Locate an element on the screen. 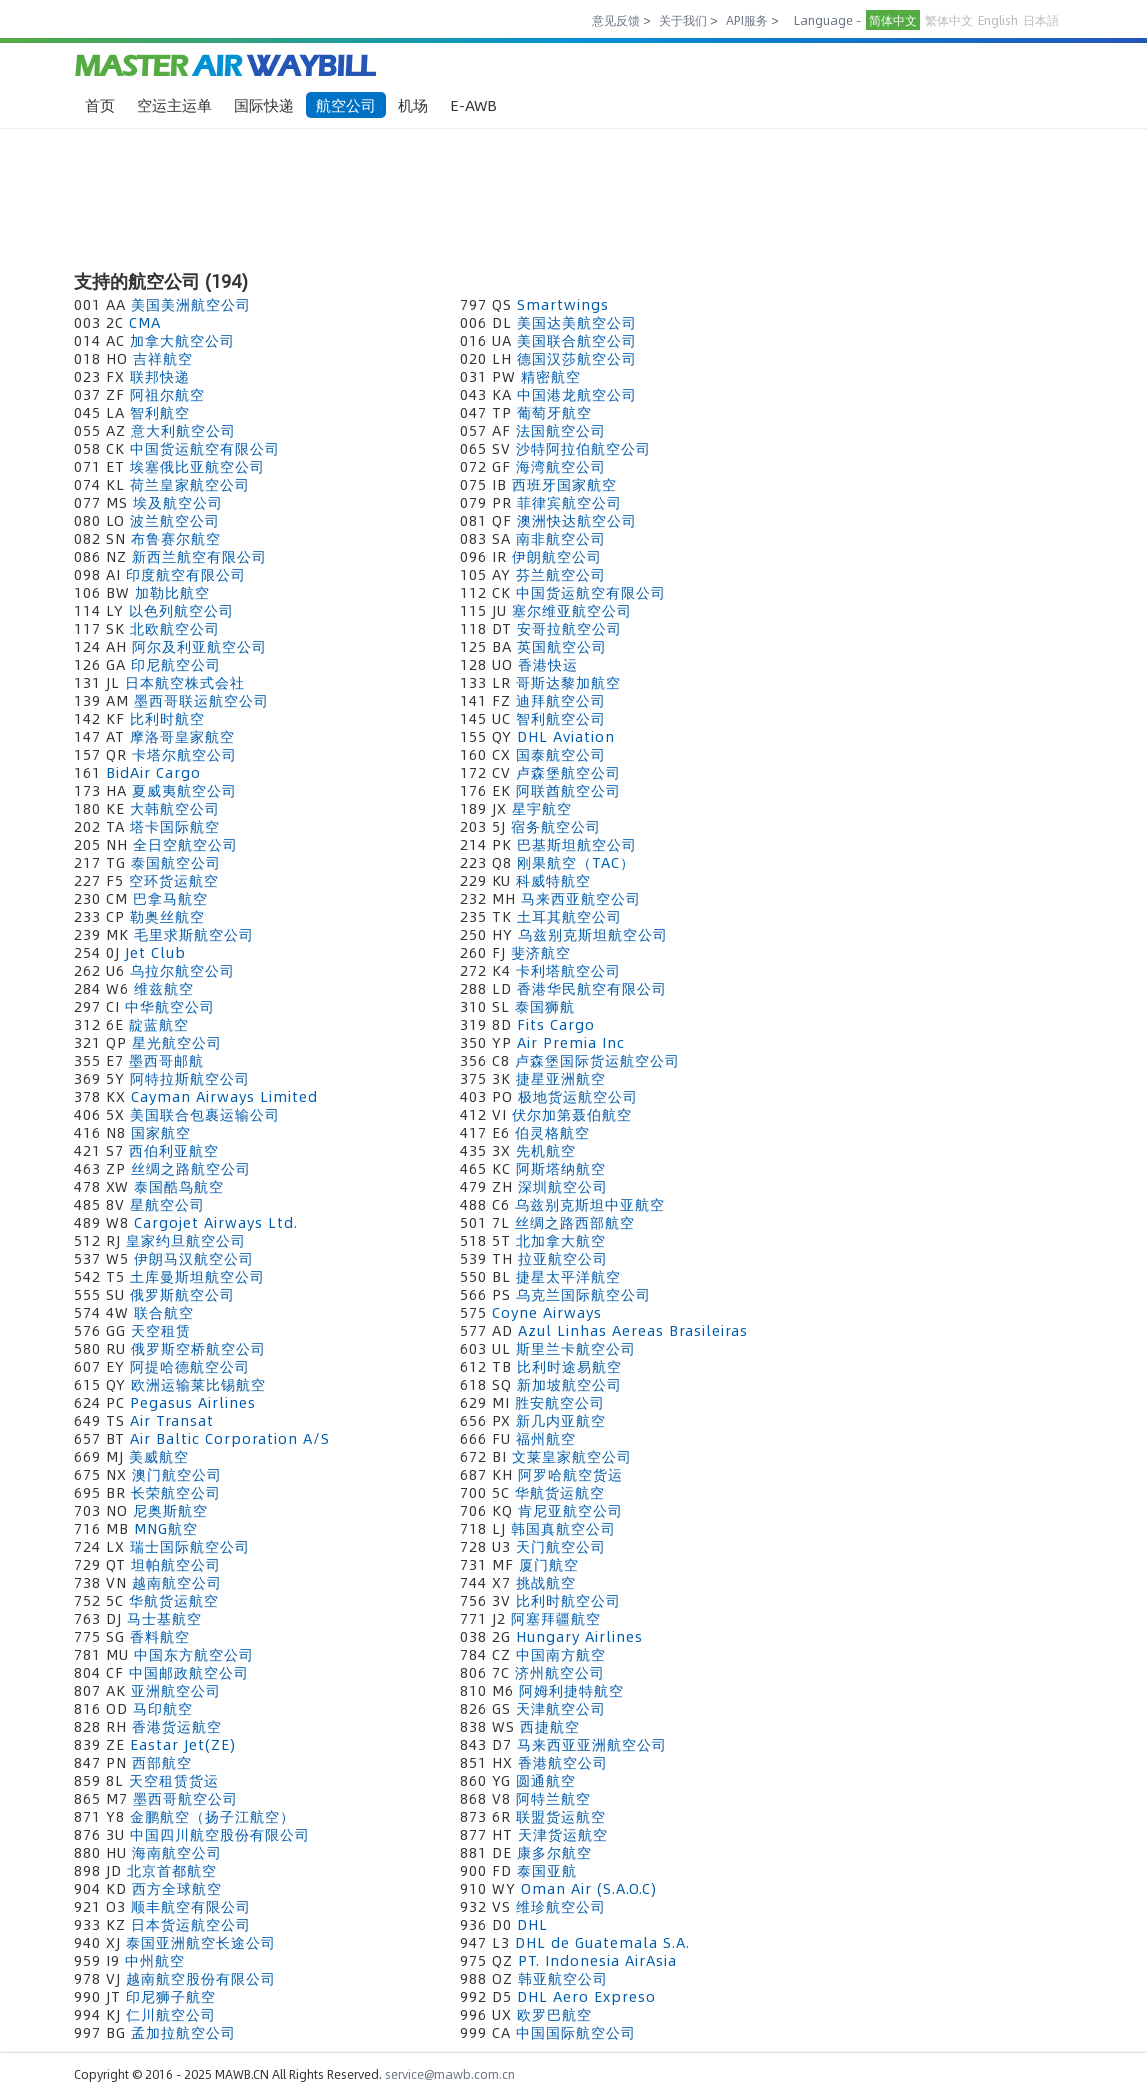 This screenshot has height=2095, width=1147. 毛里求斯航空公司 is located at coordinates (194, 934).